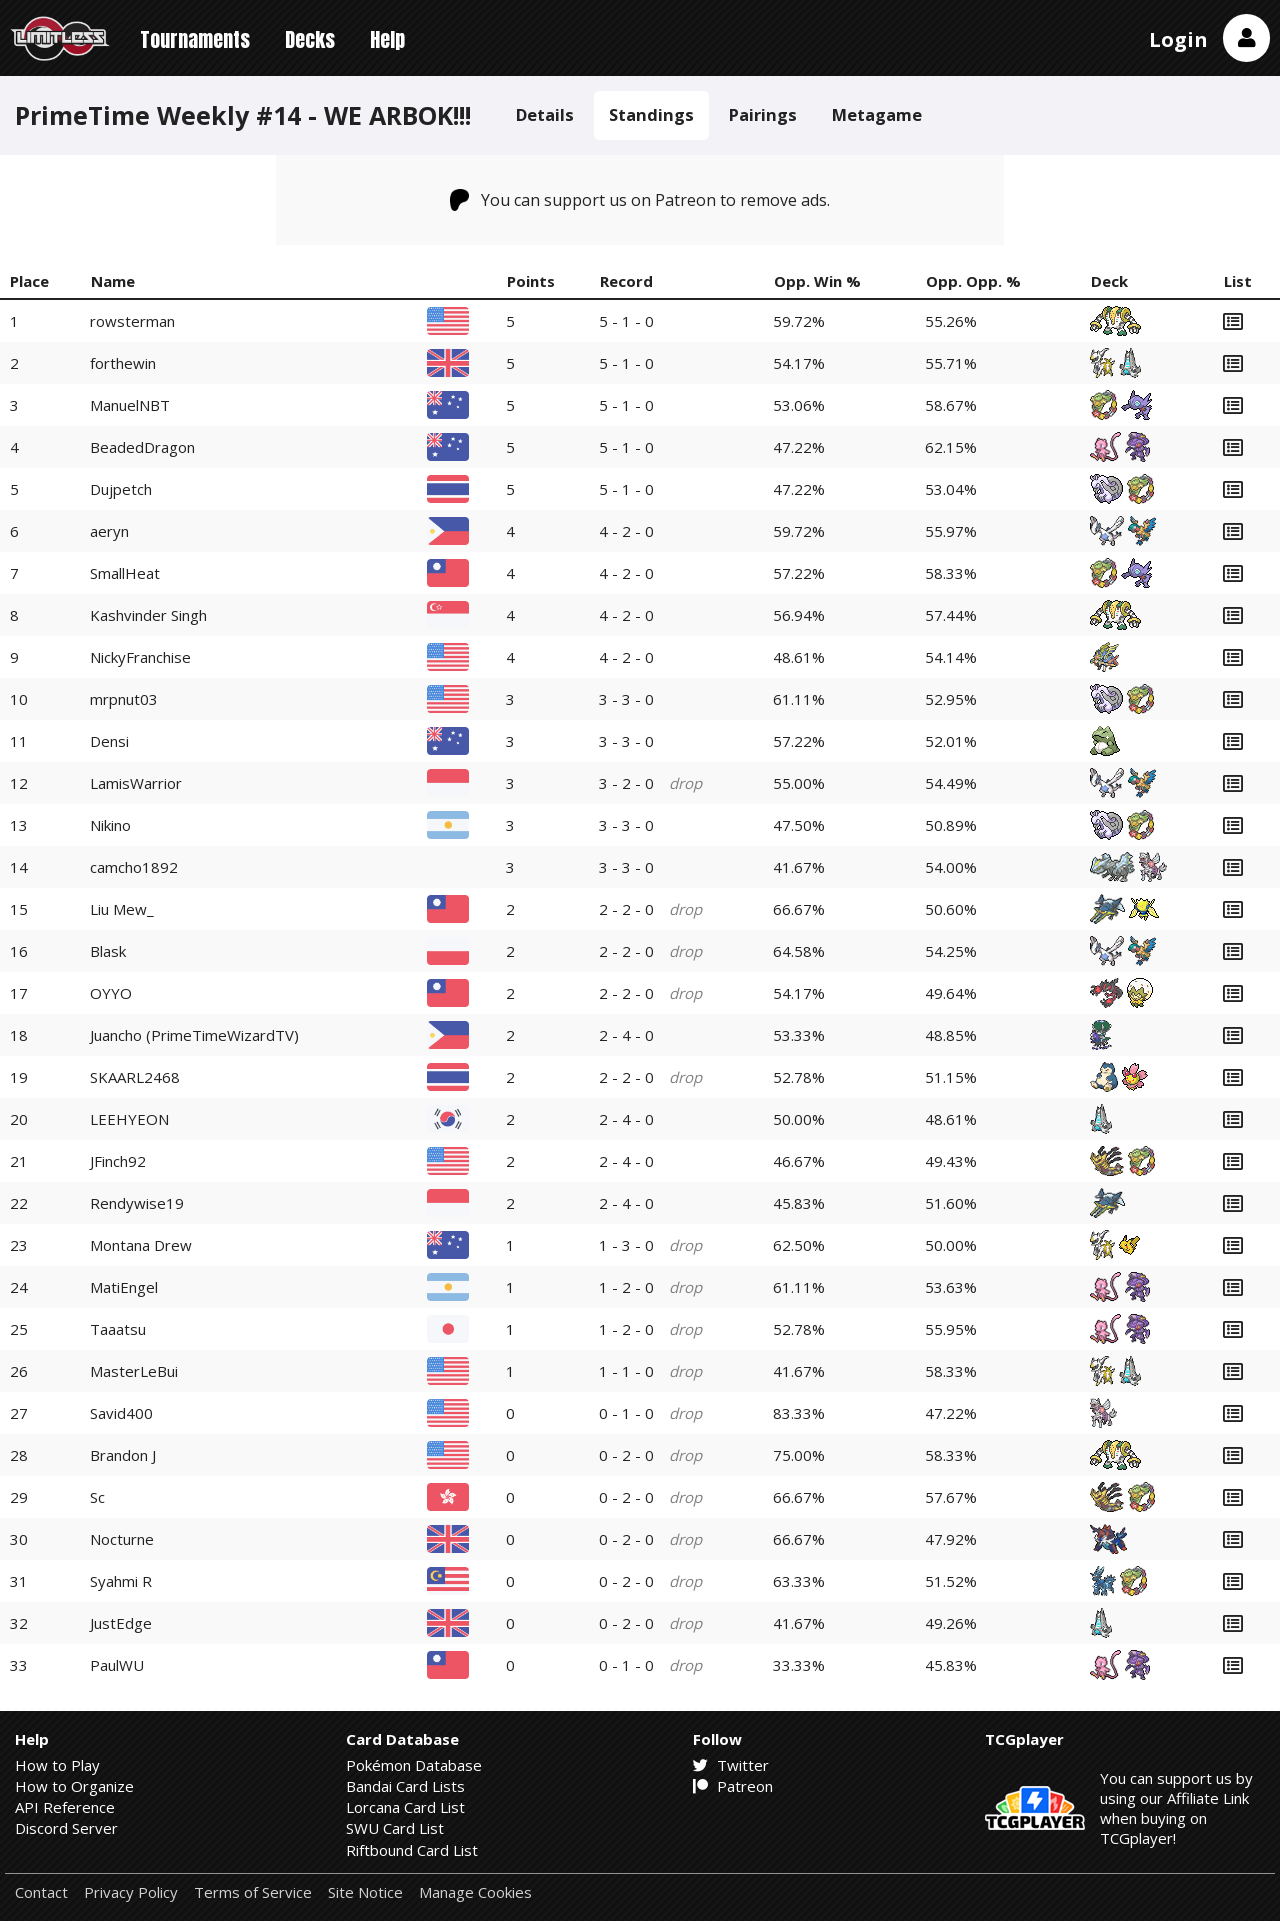 The height and width of the screenshot is (1921, 1280). I want to click on MatiEngel, so click(124, 1287).